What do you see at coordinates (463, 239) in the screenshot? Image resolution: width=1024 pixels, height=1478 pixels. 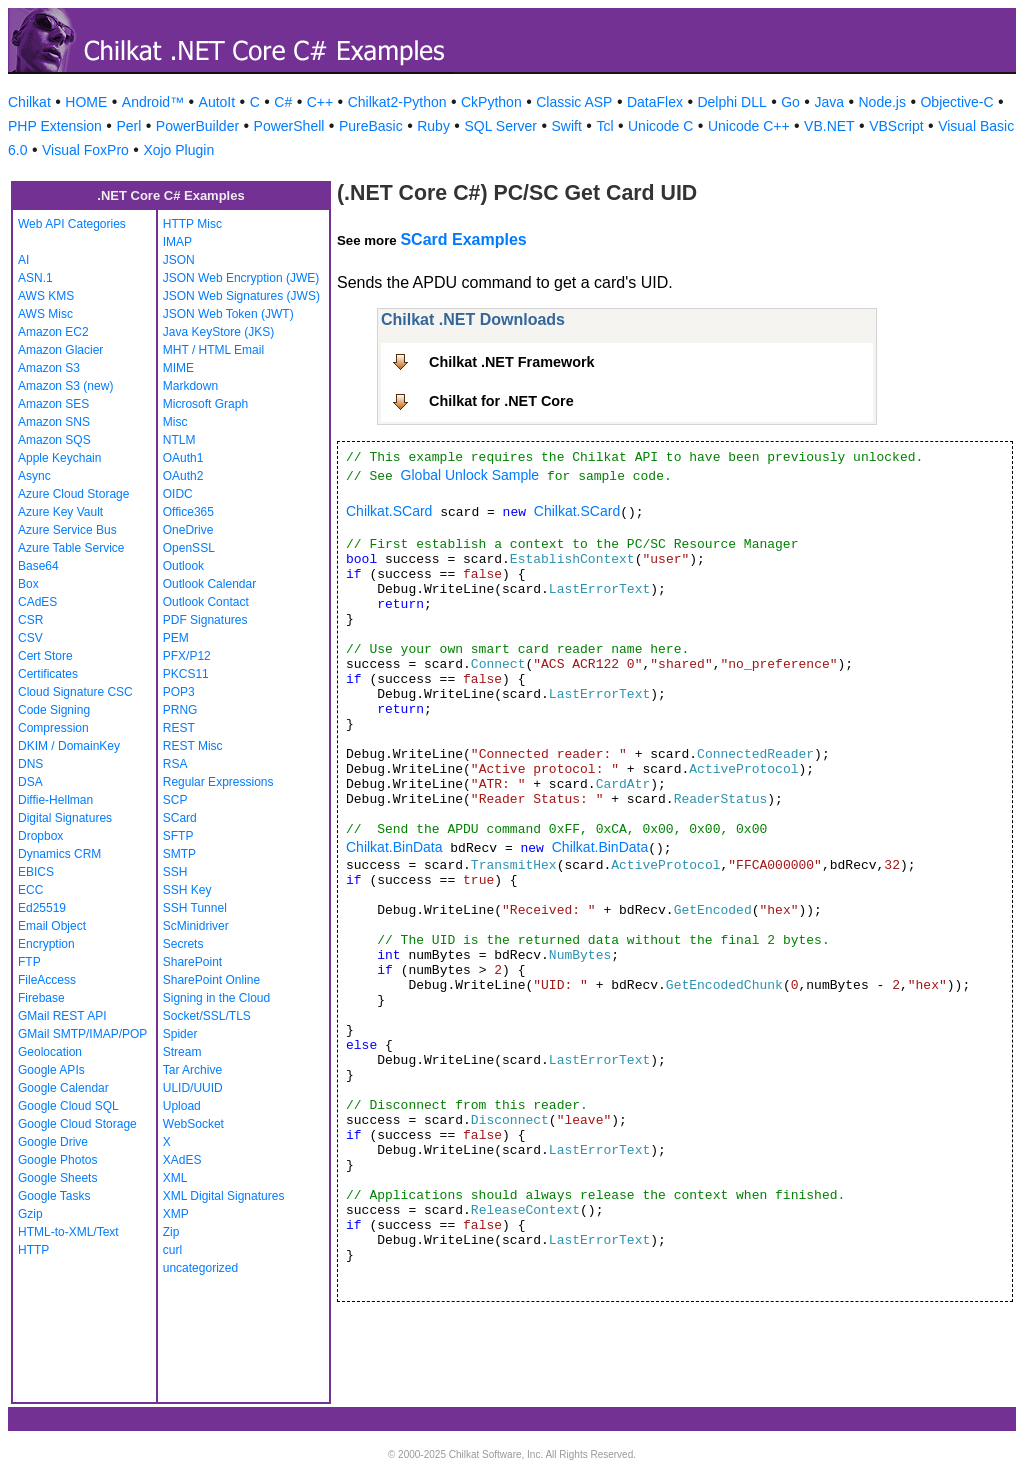 I see `SCard Examples` at bounding box center [463, 239].